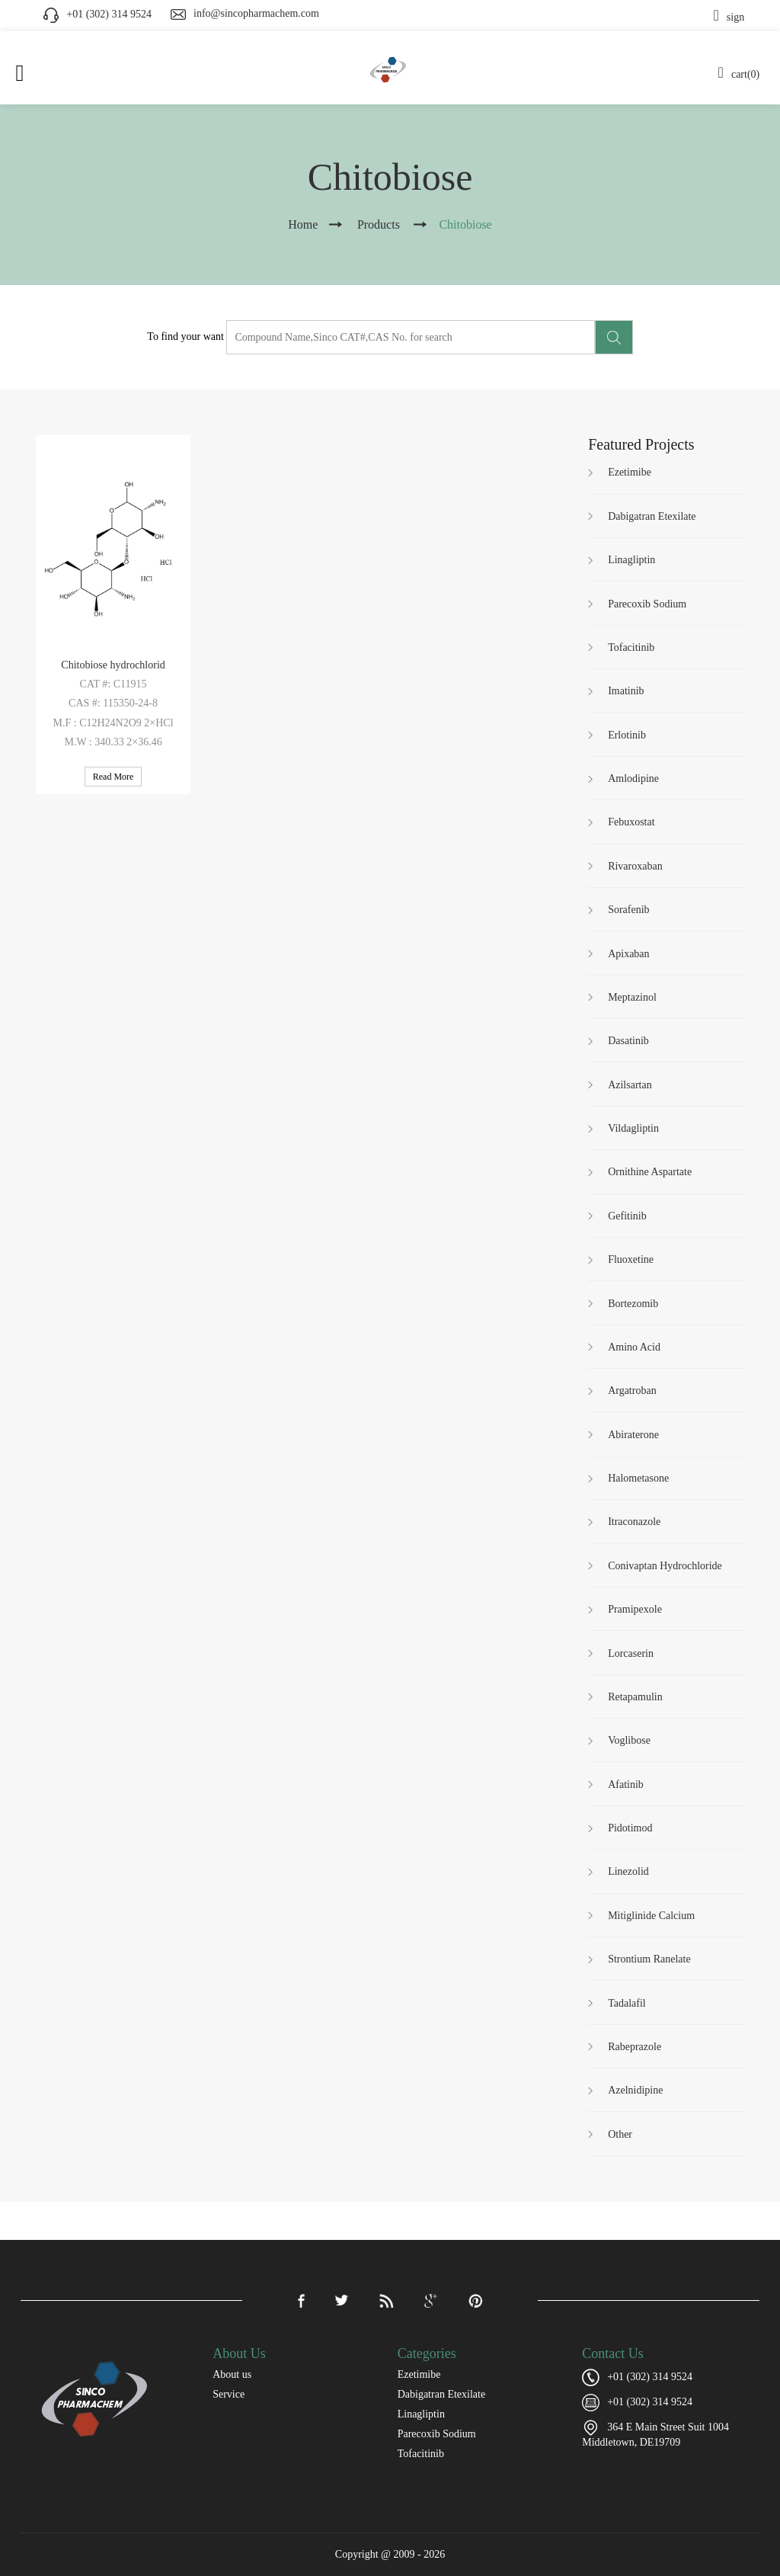 The width and height of the screenshot is (780, 2576). What do you see at coordinates (628, 1871) in the screenshot?
I see `Linezolid` at bounding box center [628, 1871].